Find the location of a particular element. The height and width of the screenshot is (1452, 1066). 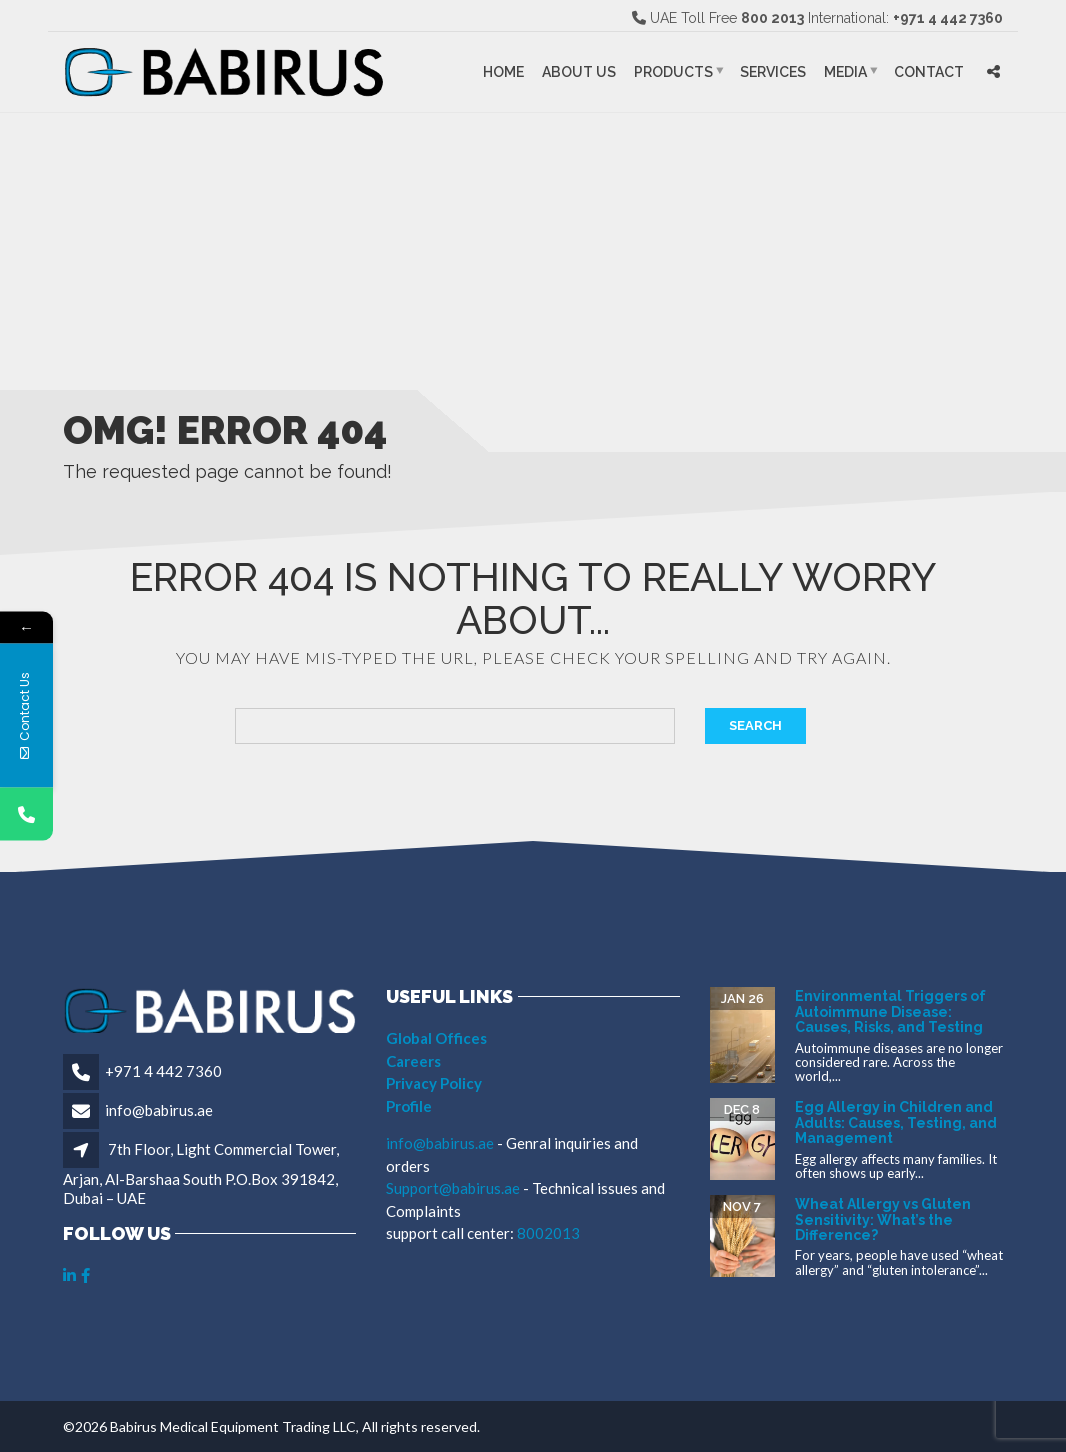

Services is located at coordinates (773, 72).